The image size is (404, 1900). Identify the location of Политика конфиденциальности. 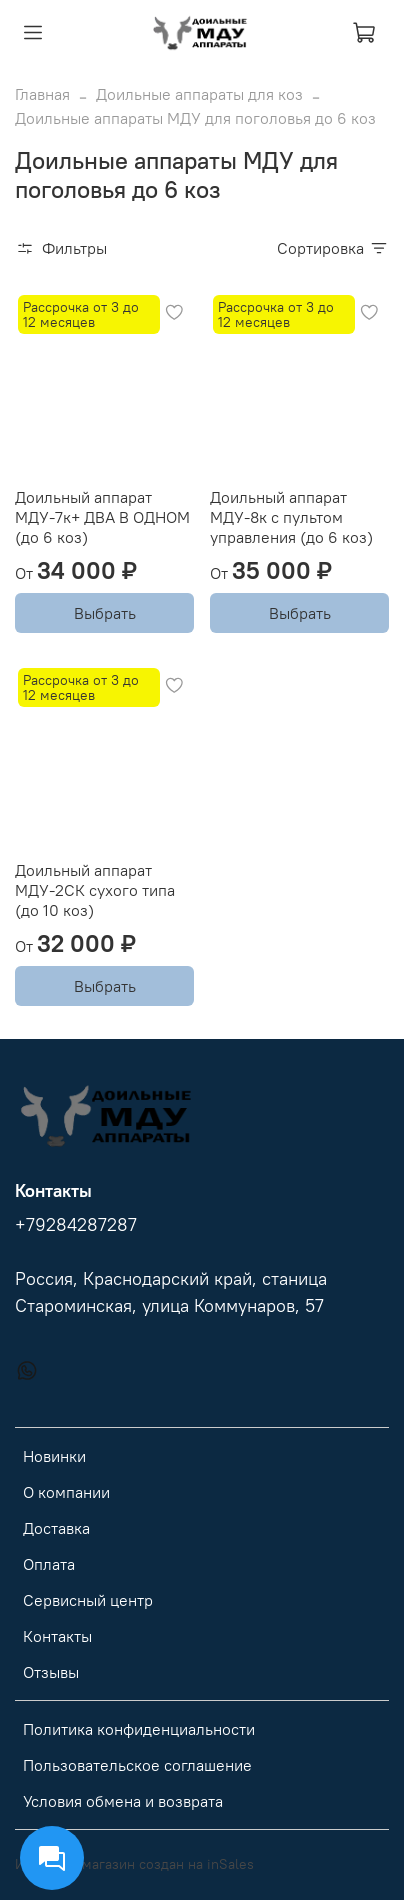
(139, 1729).